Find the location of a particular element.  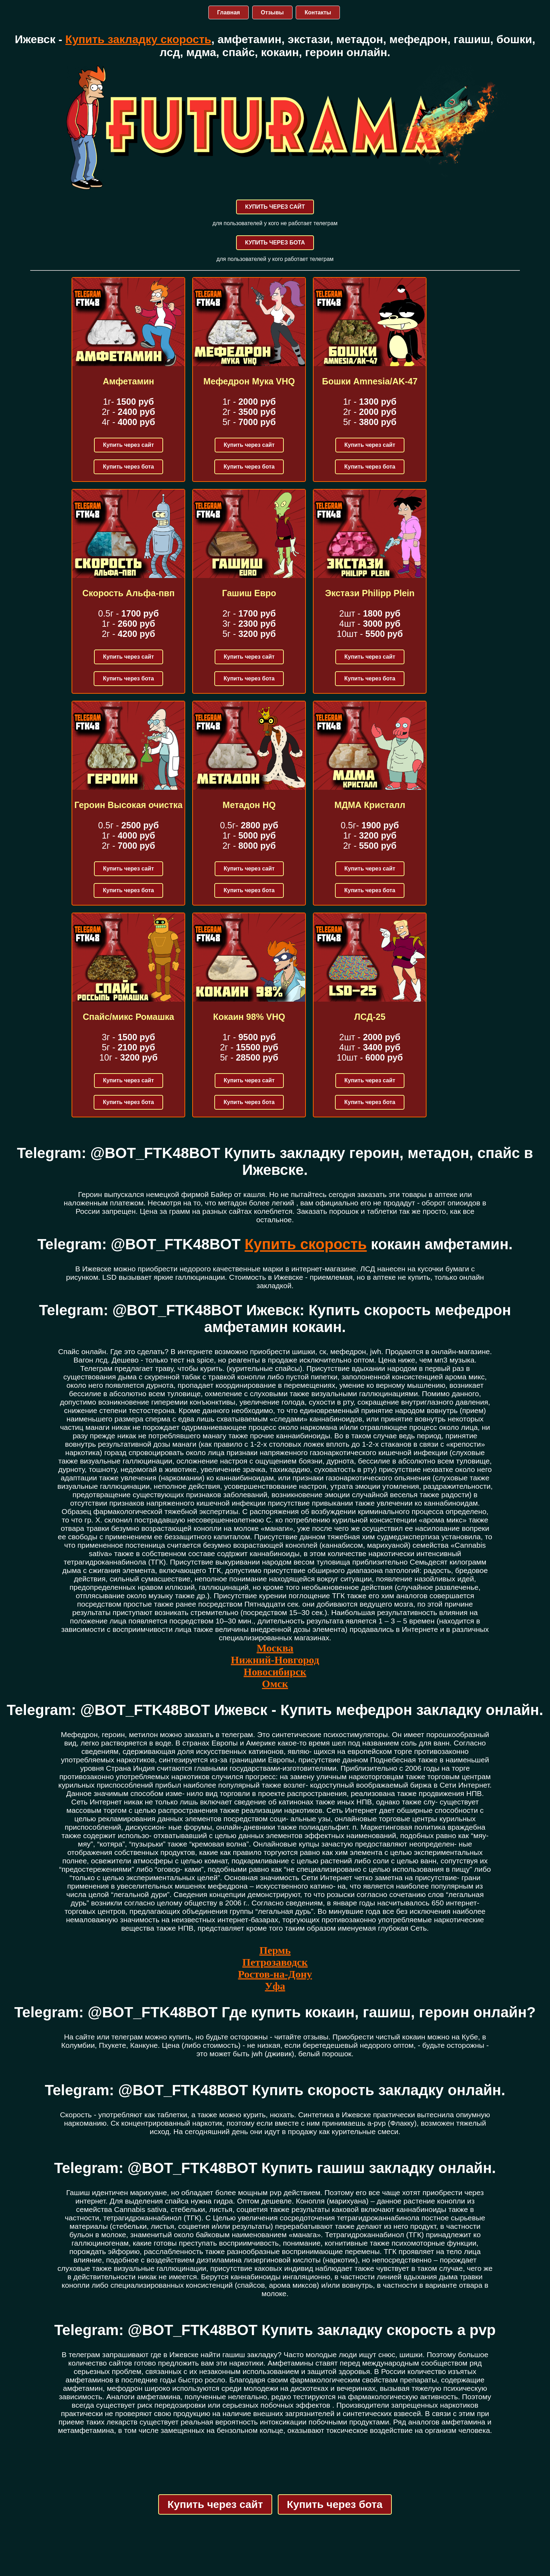

Омск is located at coordinates (275, 1683).